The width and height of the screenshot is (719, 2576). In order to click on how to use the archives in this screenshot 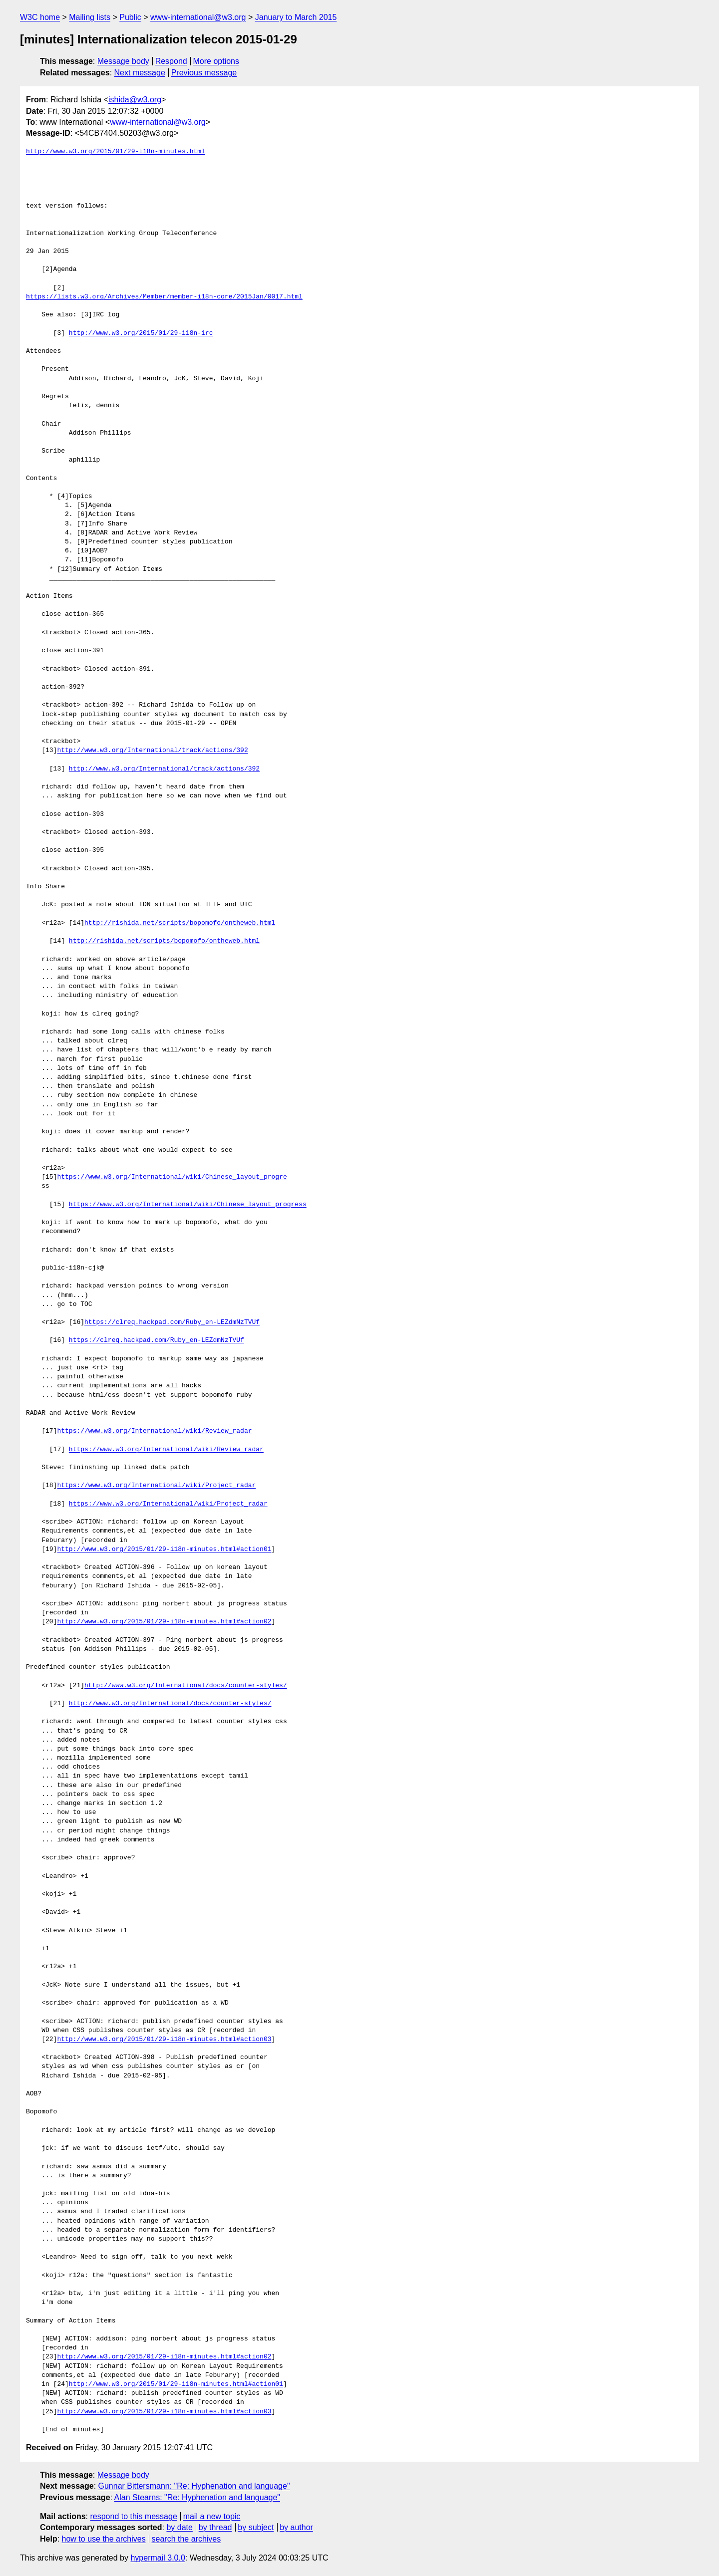, I will do `click(104, 2539)`.